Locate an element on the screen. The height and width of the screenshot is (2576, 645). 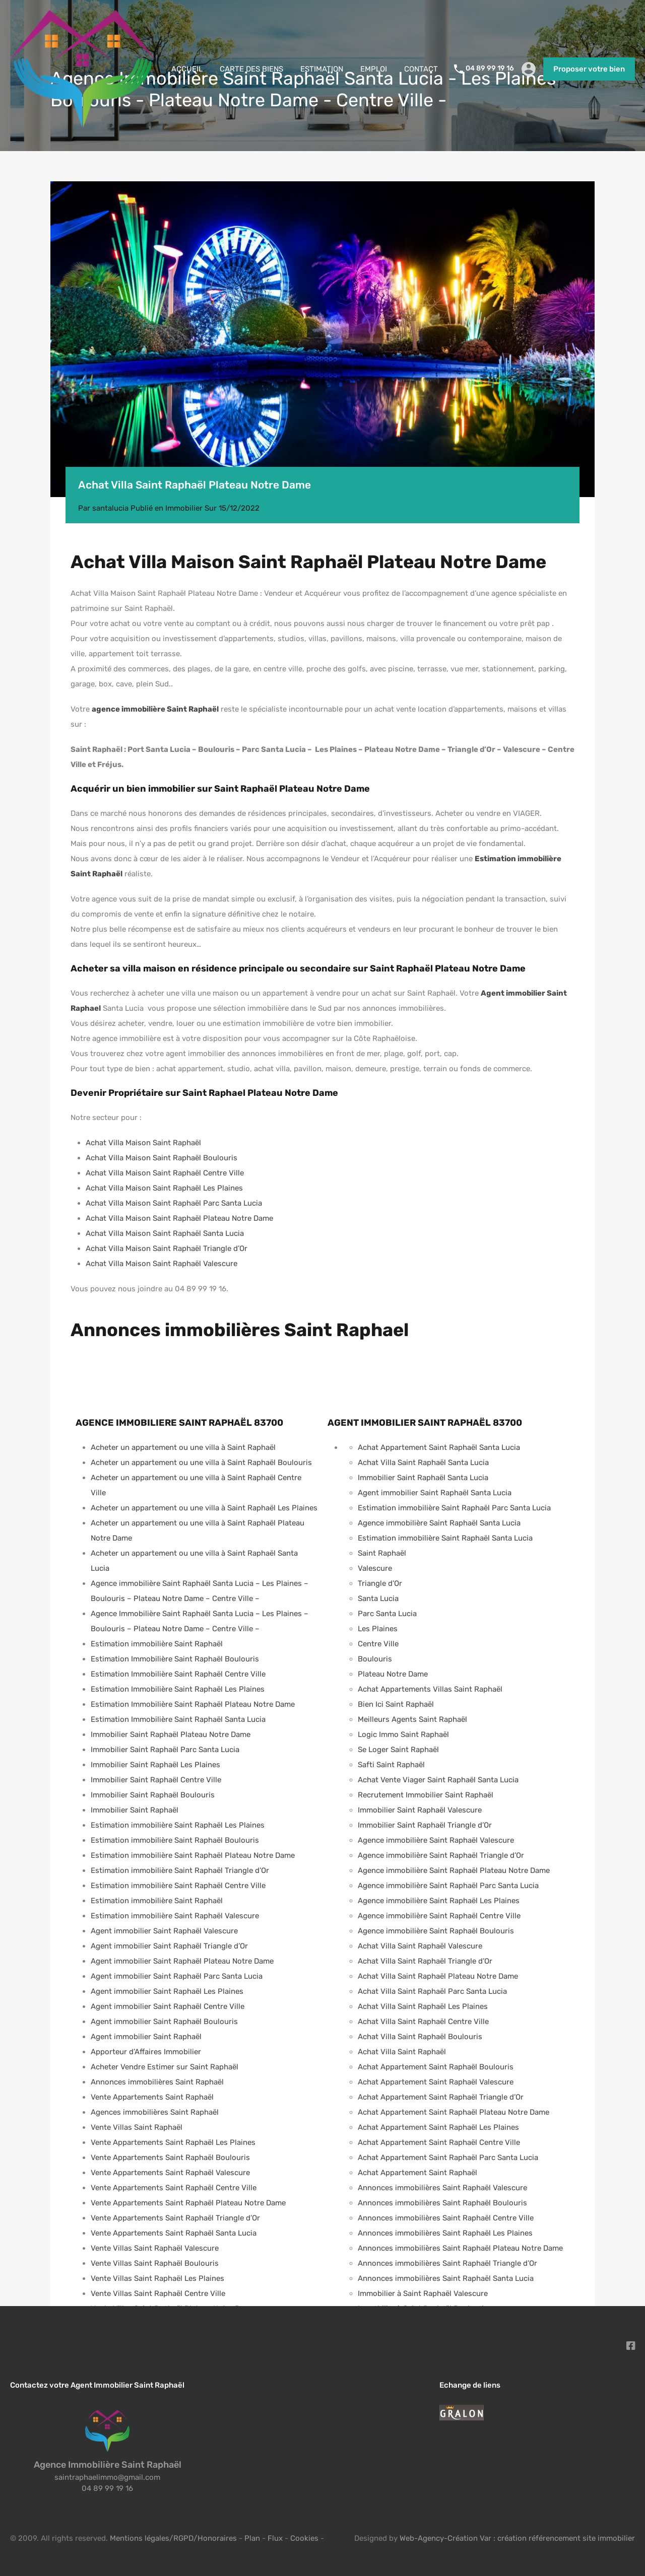
Achat Appartement Saint Raphaël Parc Santa Lucia is located at coordinates (448, 2157).